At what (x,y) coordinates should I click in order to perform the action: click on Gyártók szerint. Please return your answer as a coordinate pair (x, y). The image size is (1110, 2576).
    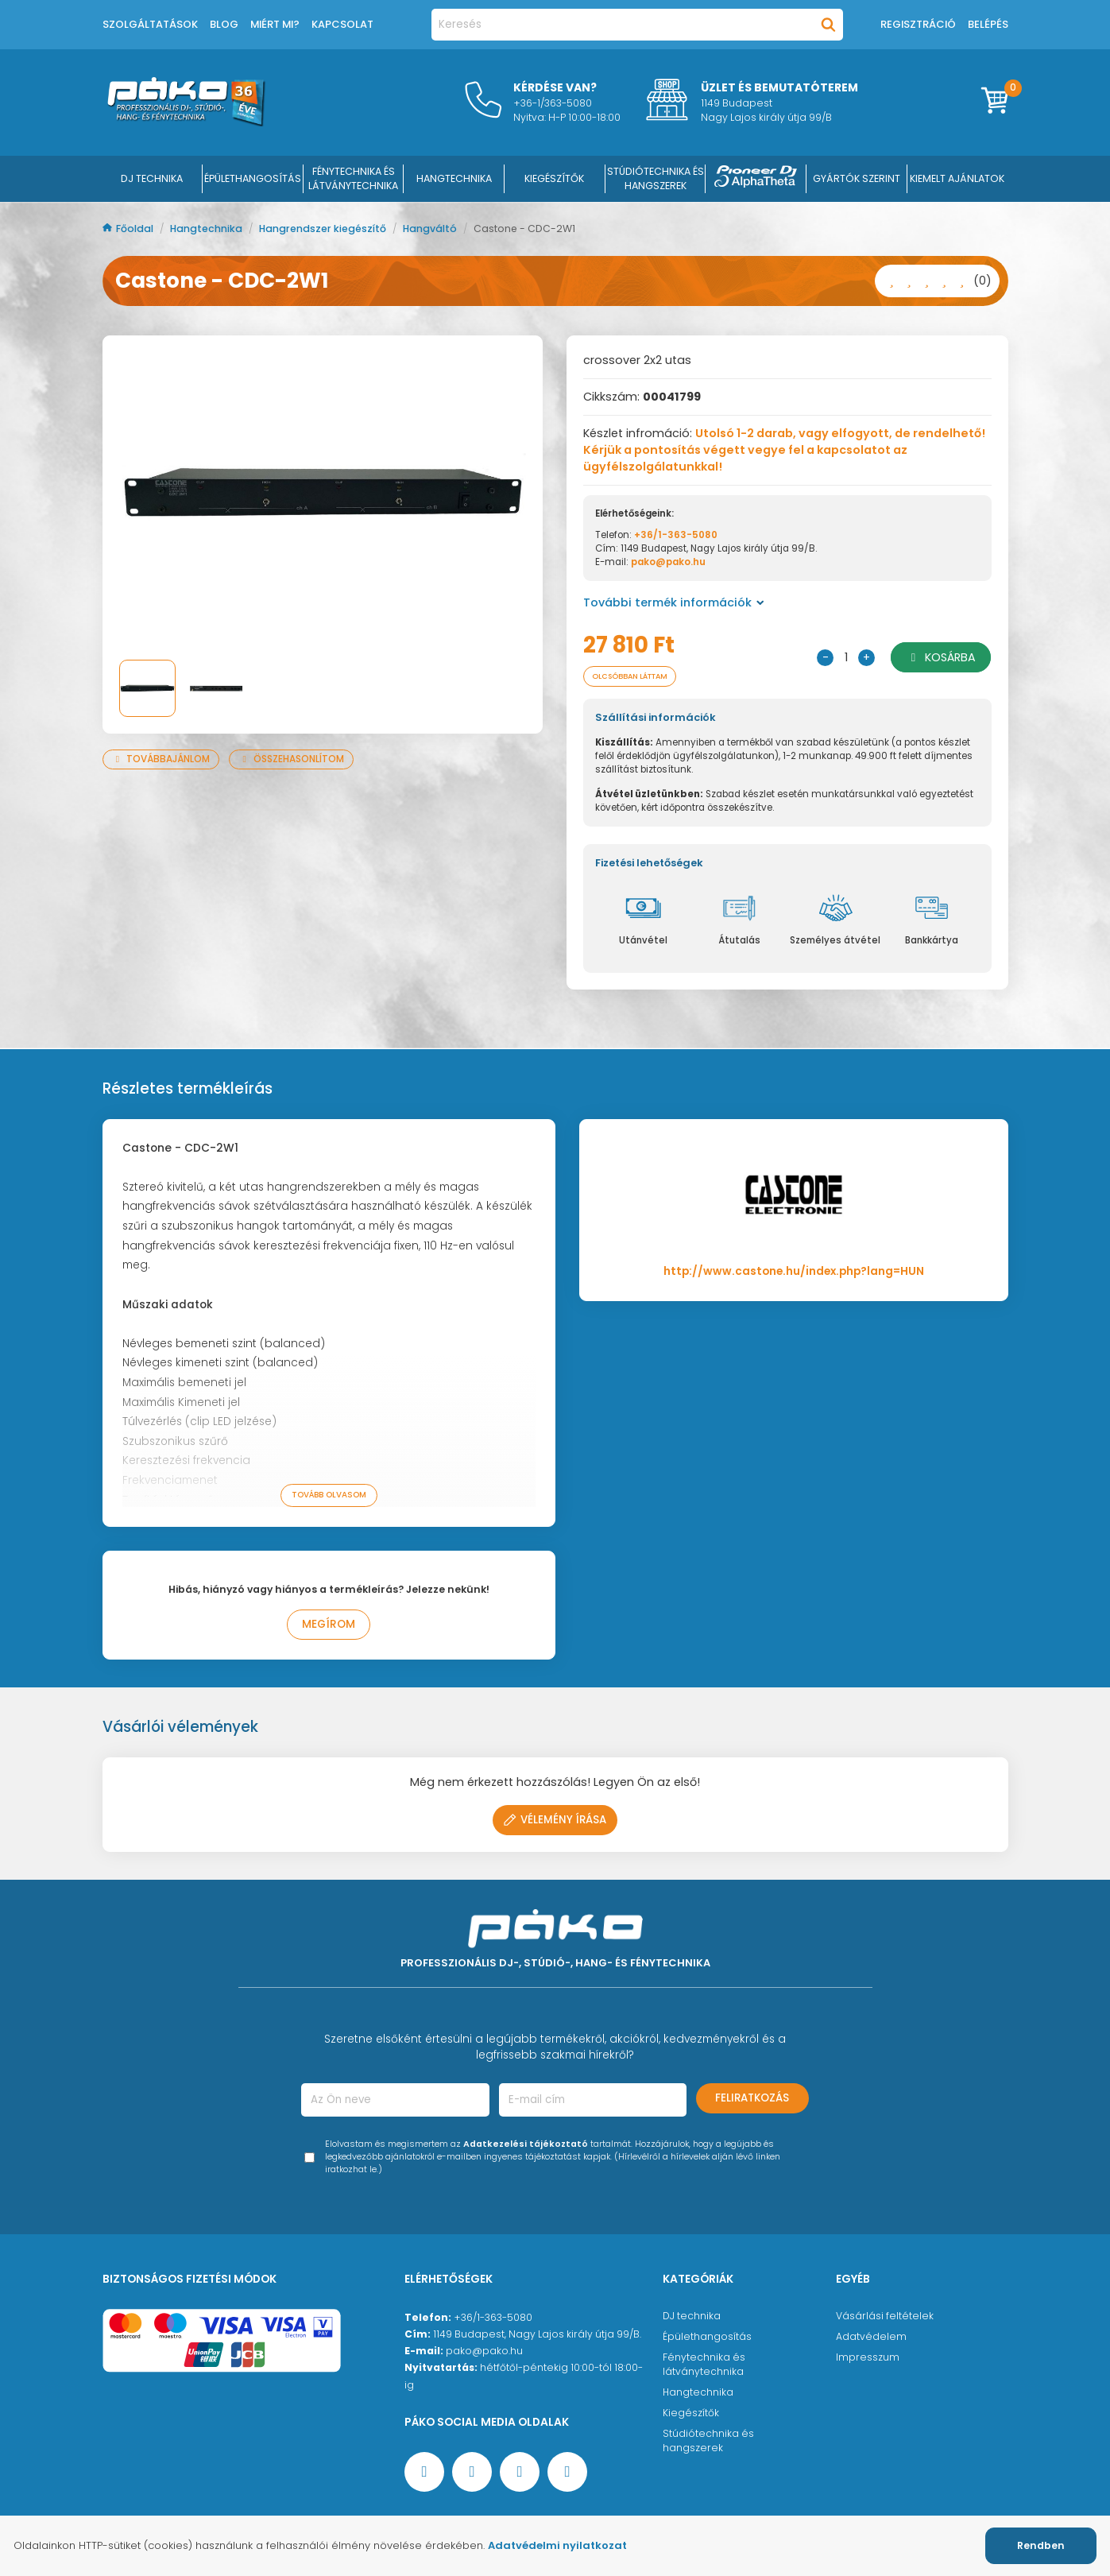
    Looking at the image, I should click on (856, 178).